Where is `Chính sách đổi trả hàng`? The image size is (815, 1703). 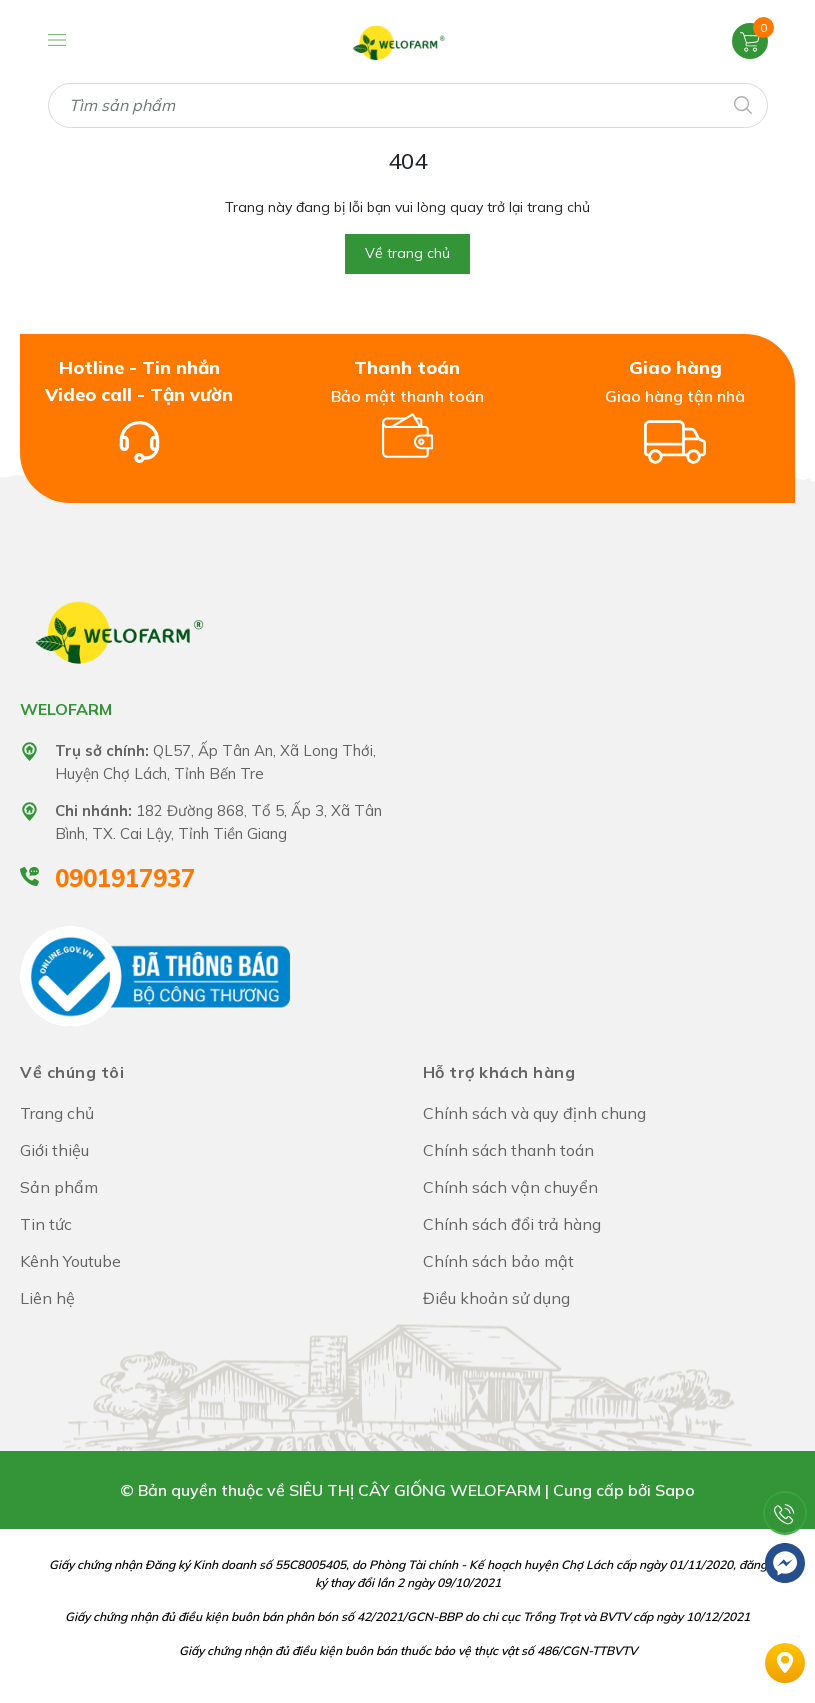 Chính sách đổi trả hàng is located at coordinates (512, 1224).